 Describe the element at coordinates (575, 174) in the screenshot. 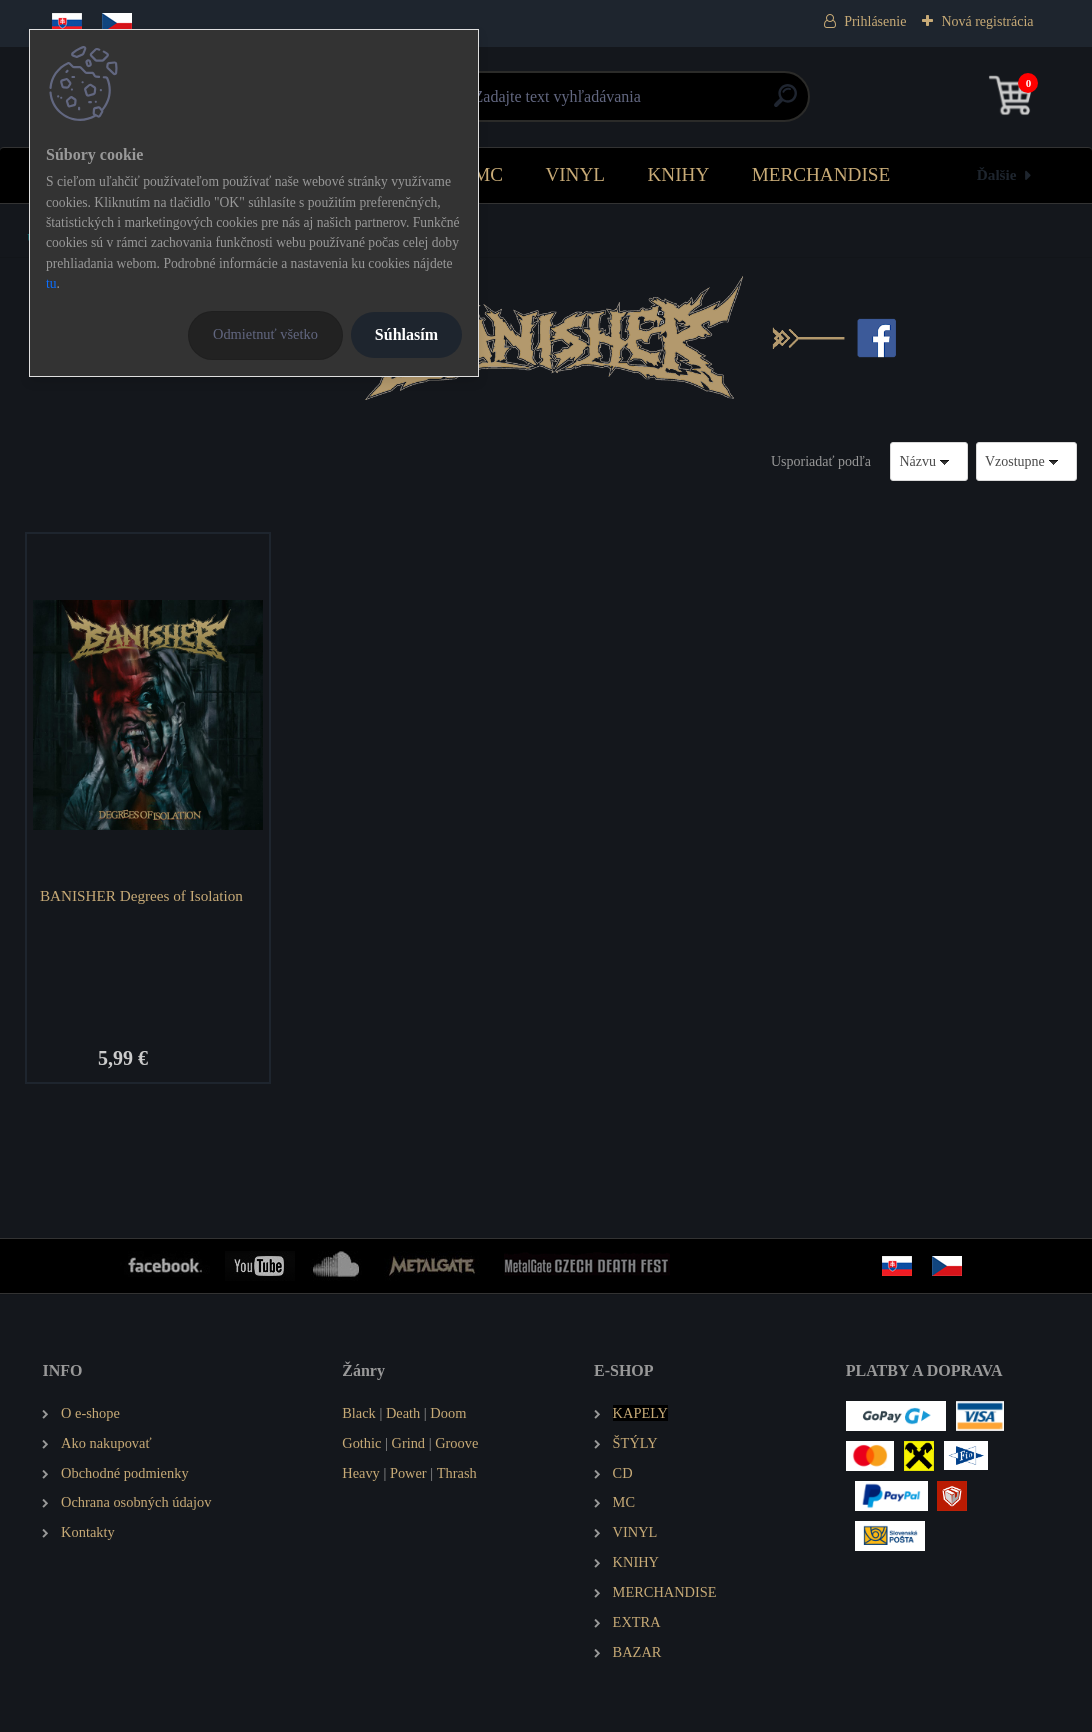

I see `VINYL` at that location.